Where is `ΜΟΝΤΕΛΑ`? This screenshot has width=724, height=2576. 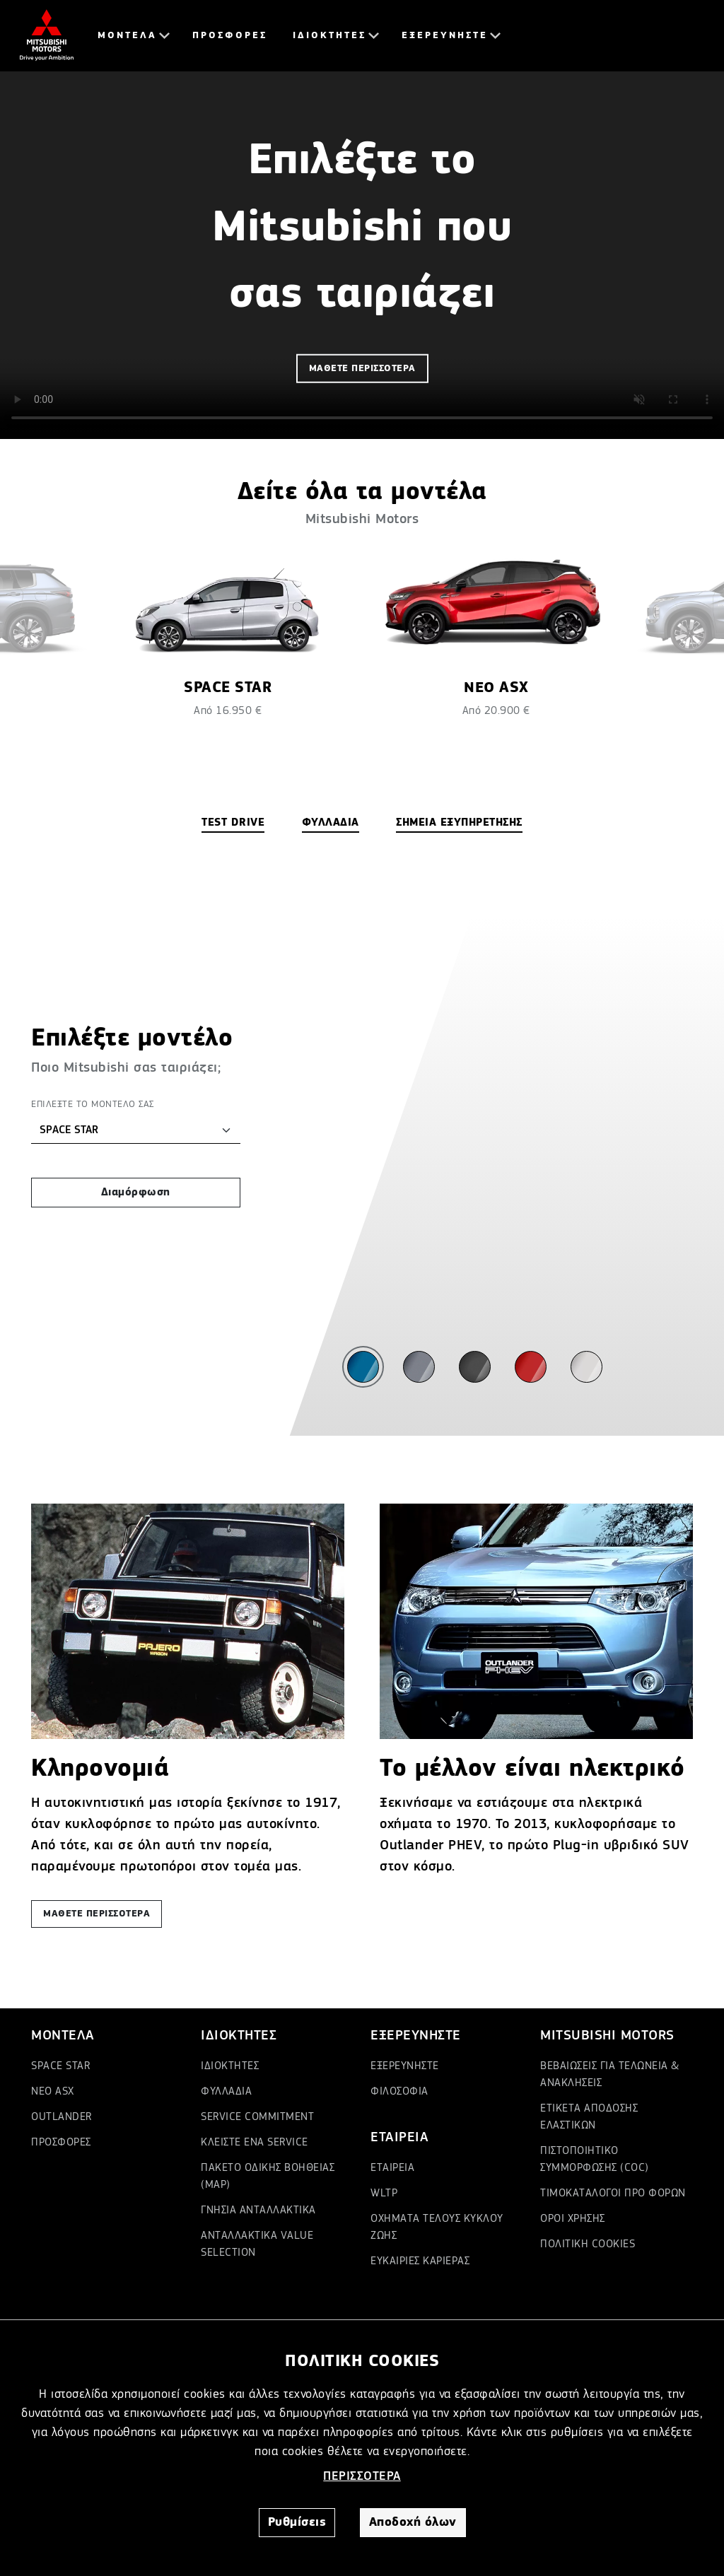
ΜΟΝΤΕΛΑ is located at coordinates (127, 35).